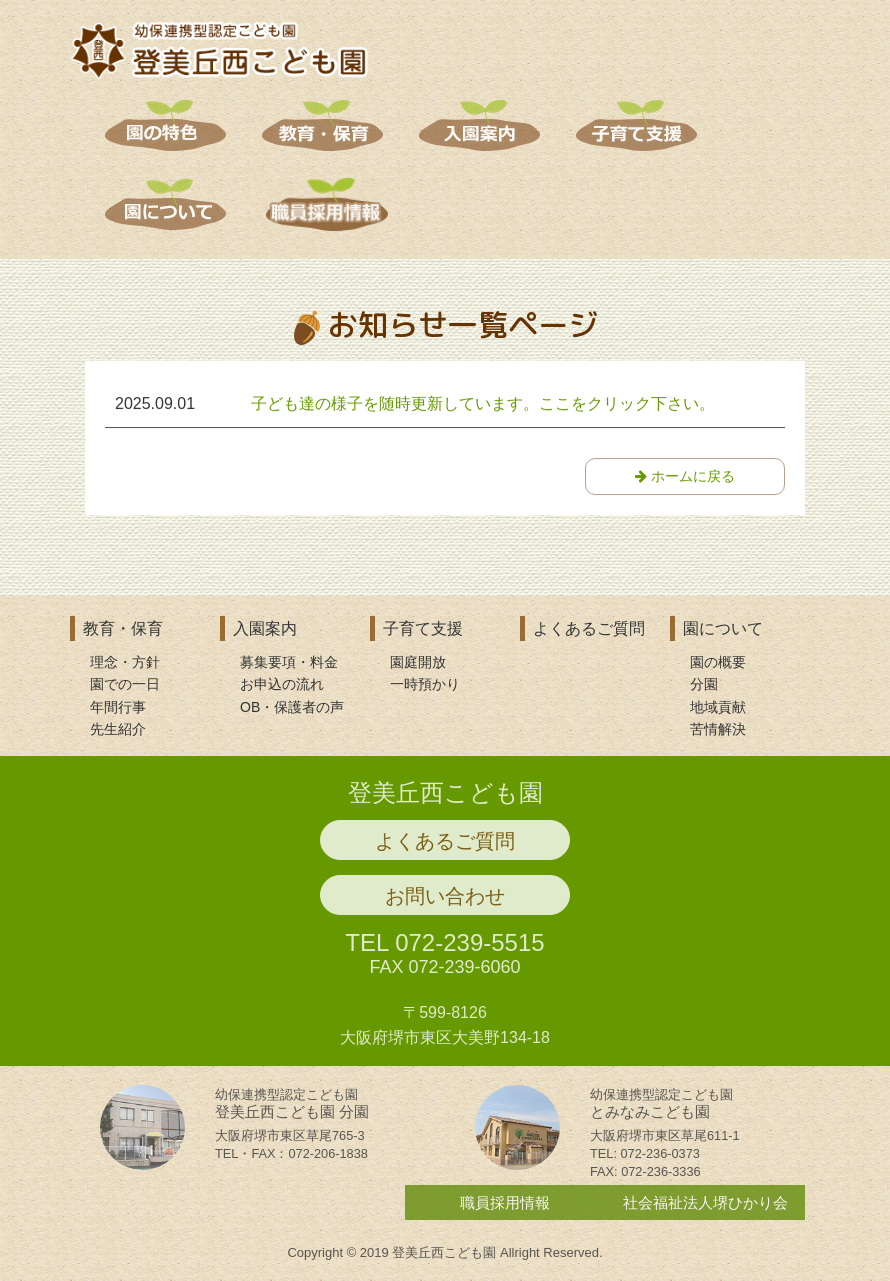 This screenshot has height=1281, width=890. I want to click on 地域貢献, so click(718, 707).